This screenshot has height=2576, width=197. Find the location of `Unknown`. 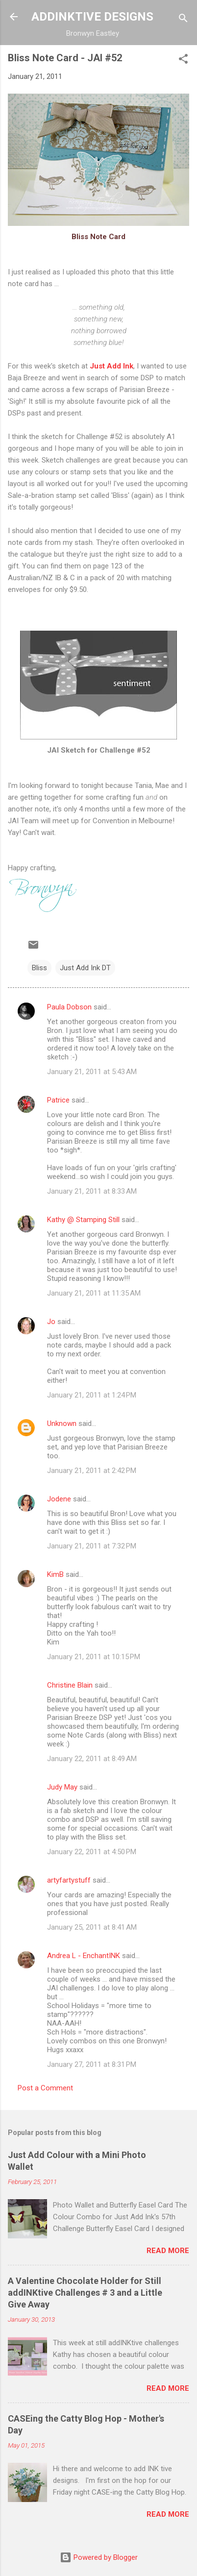

Unknown is located at coordinates (61, 1423).